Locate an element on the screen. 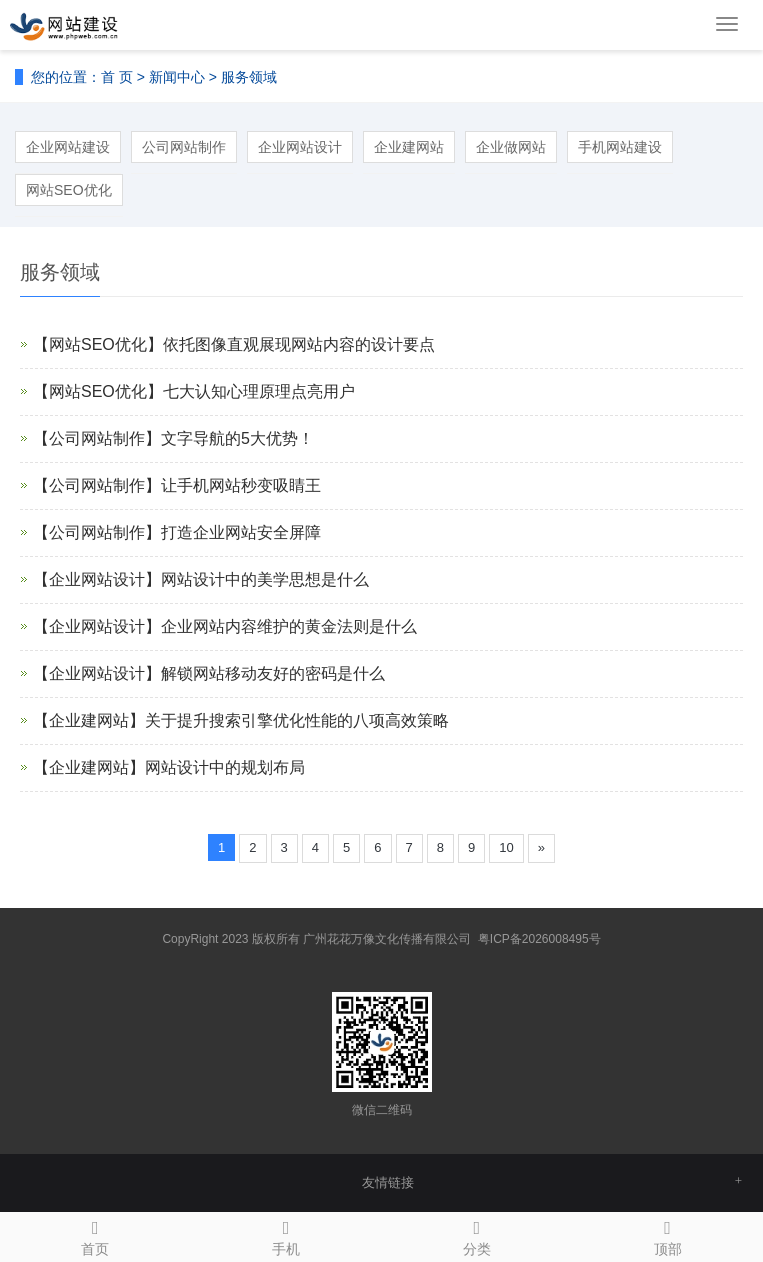  依托图像直观展现网站内容的设计要点 is located at coordinates (299, 344).